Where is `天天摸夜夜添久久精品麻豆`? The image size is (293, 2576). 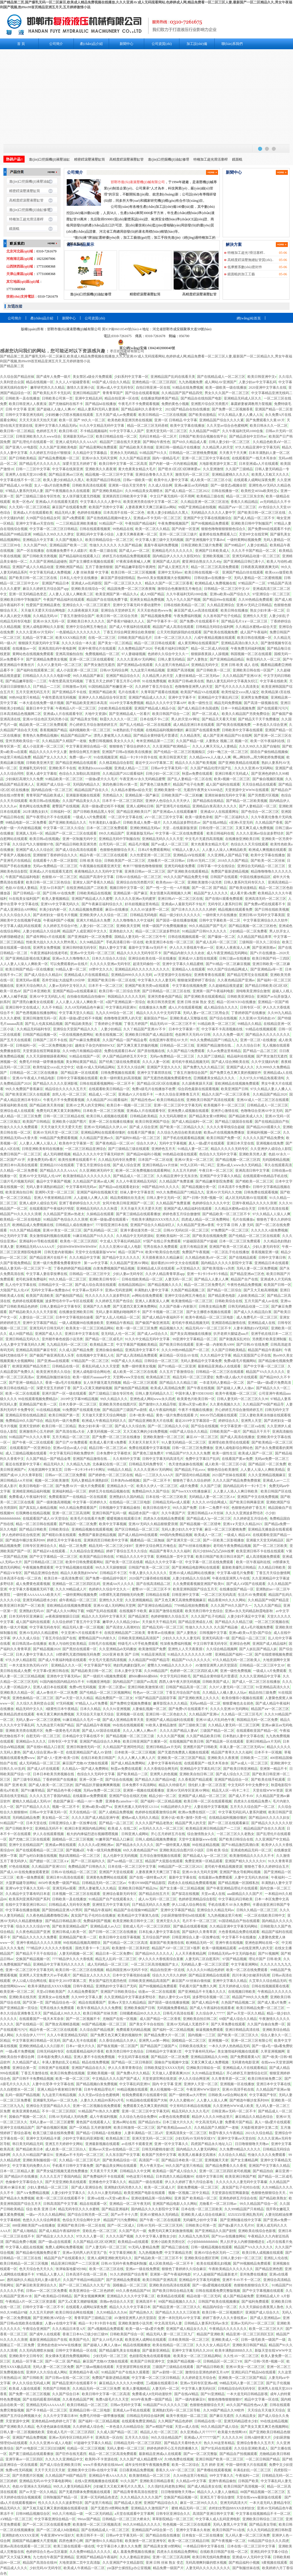 天天摸夜夜添久久精品麻豆 is located at coordinates (162, 1258).